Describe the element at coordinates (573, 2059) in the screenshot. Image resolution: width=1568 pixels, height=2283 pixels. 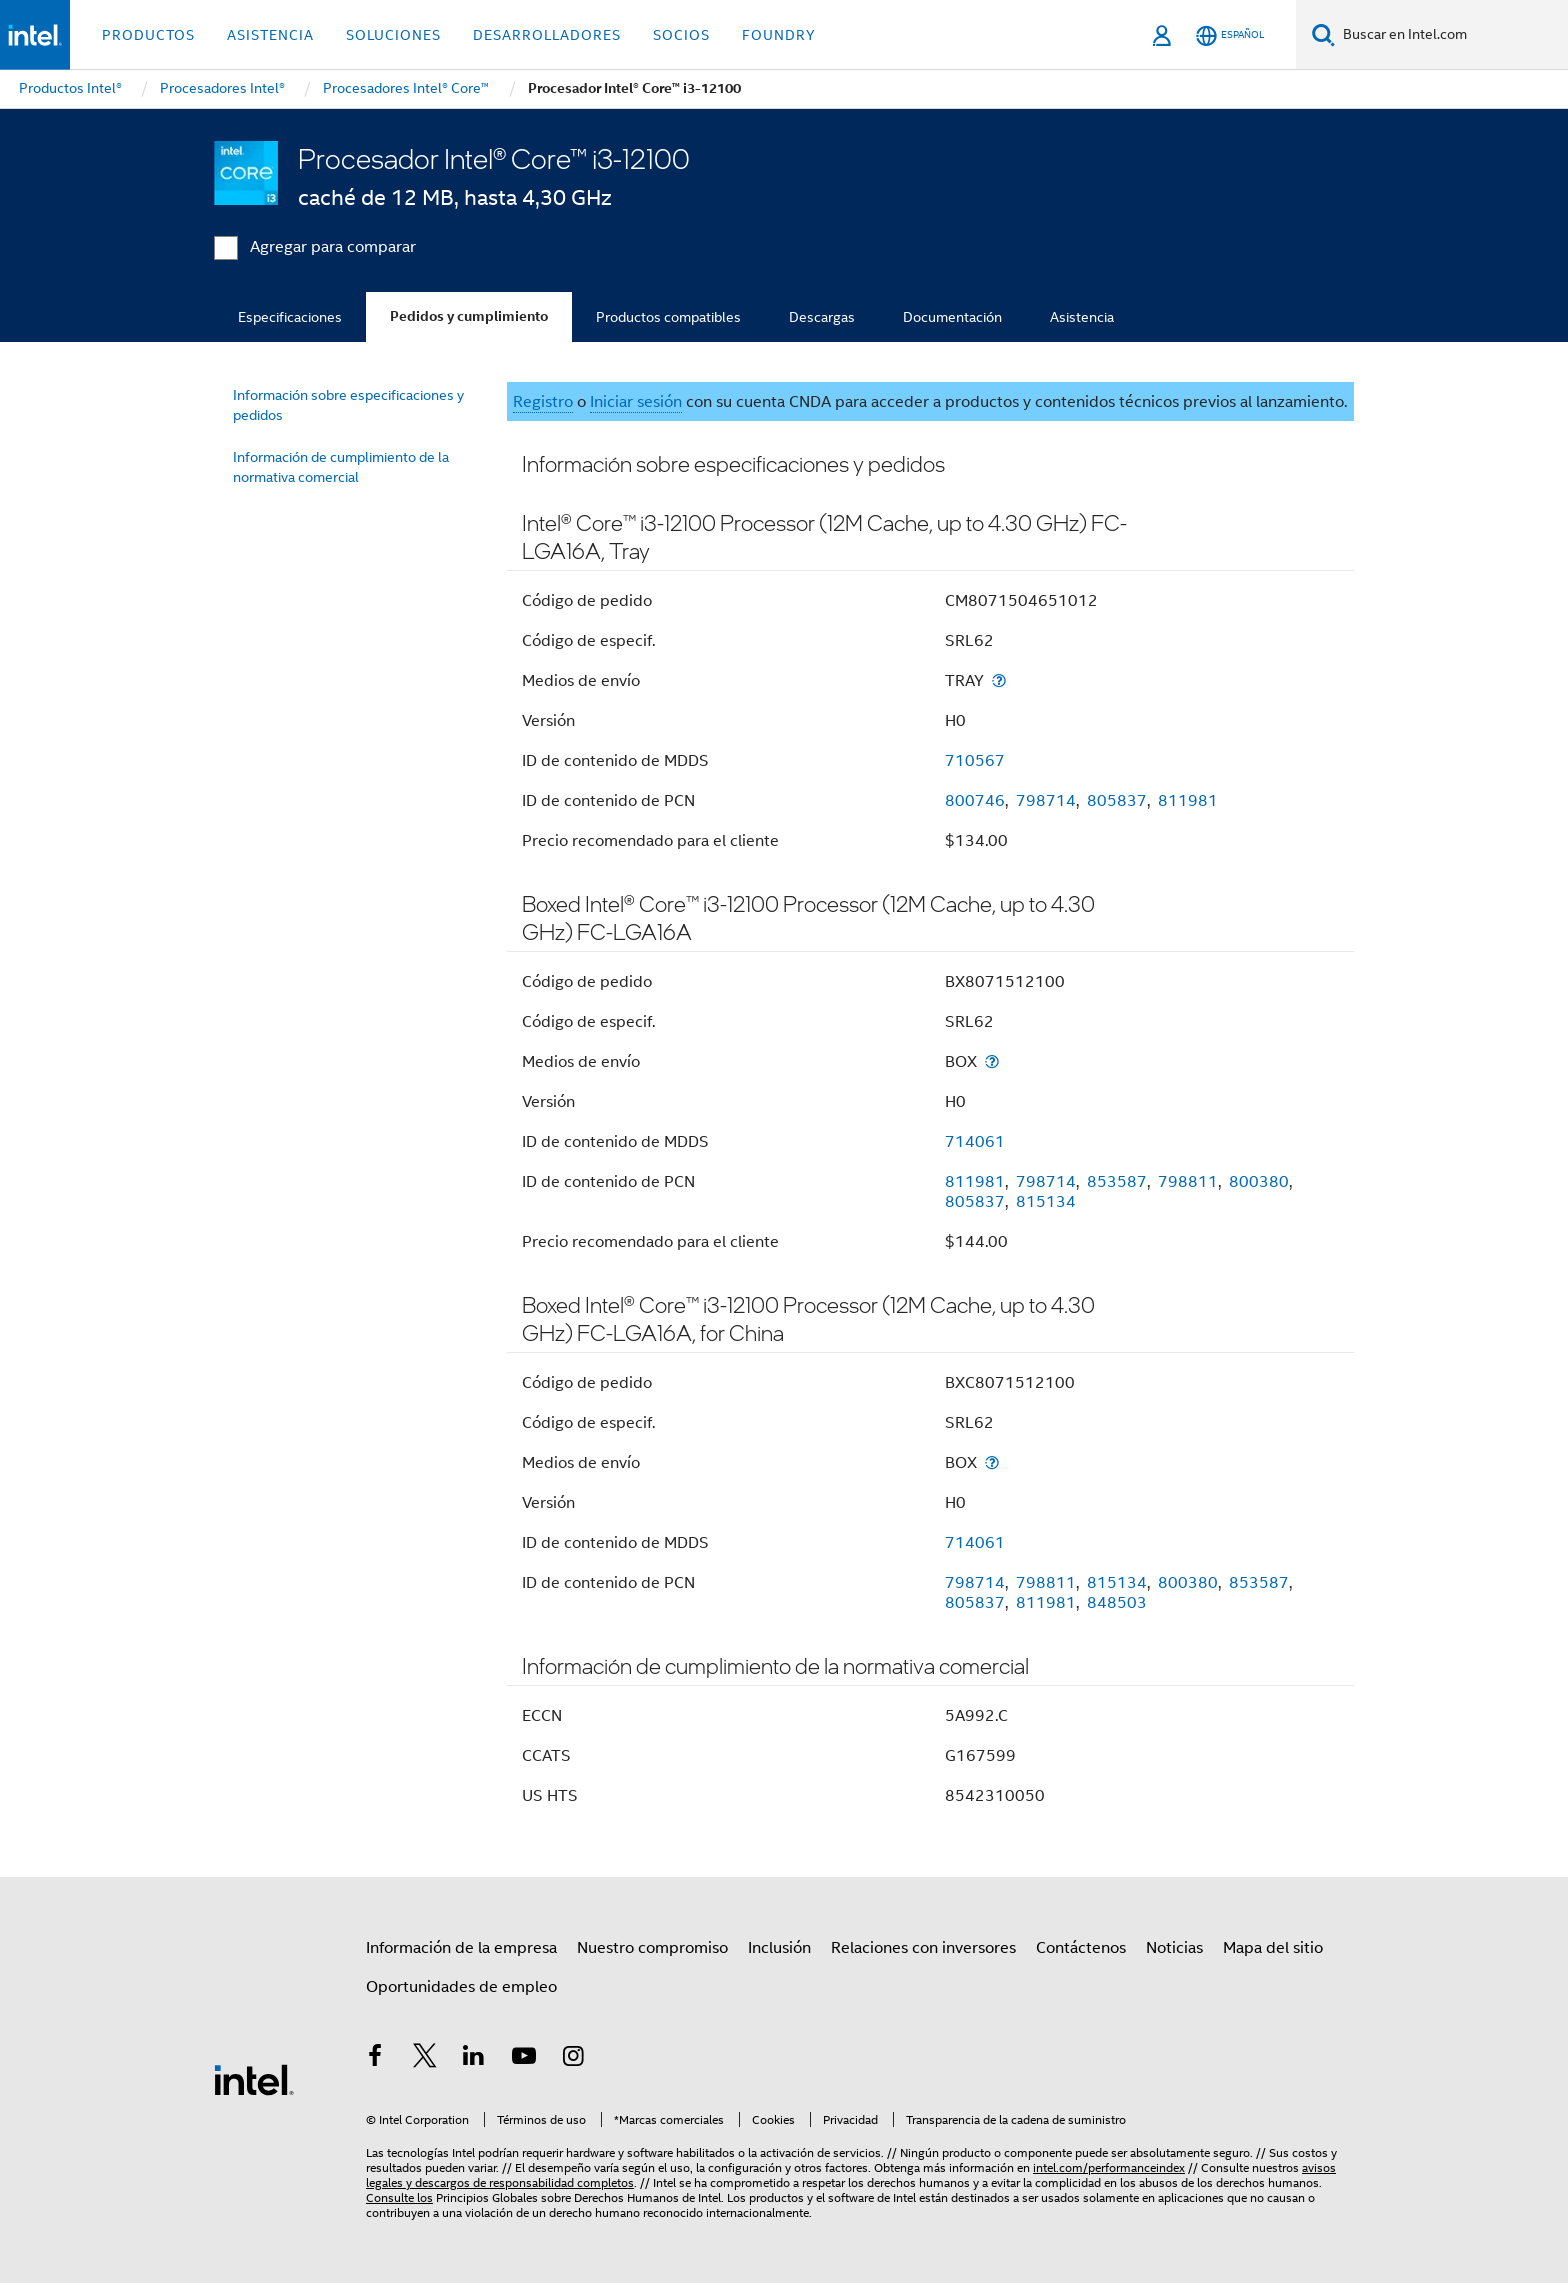
I see `[Intel en Instagram]` at that location.